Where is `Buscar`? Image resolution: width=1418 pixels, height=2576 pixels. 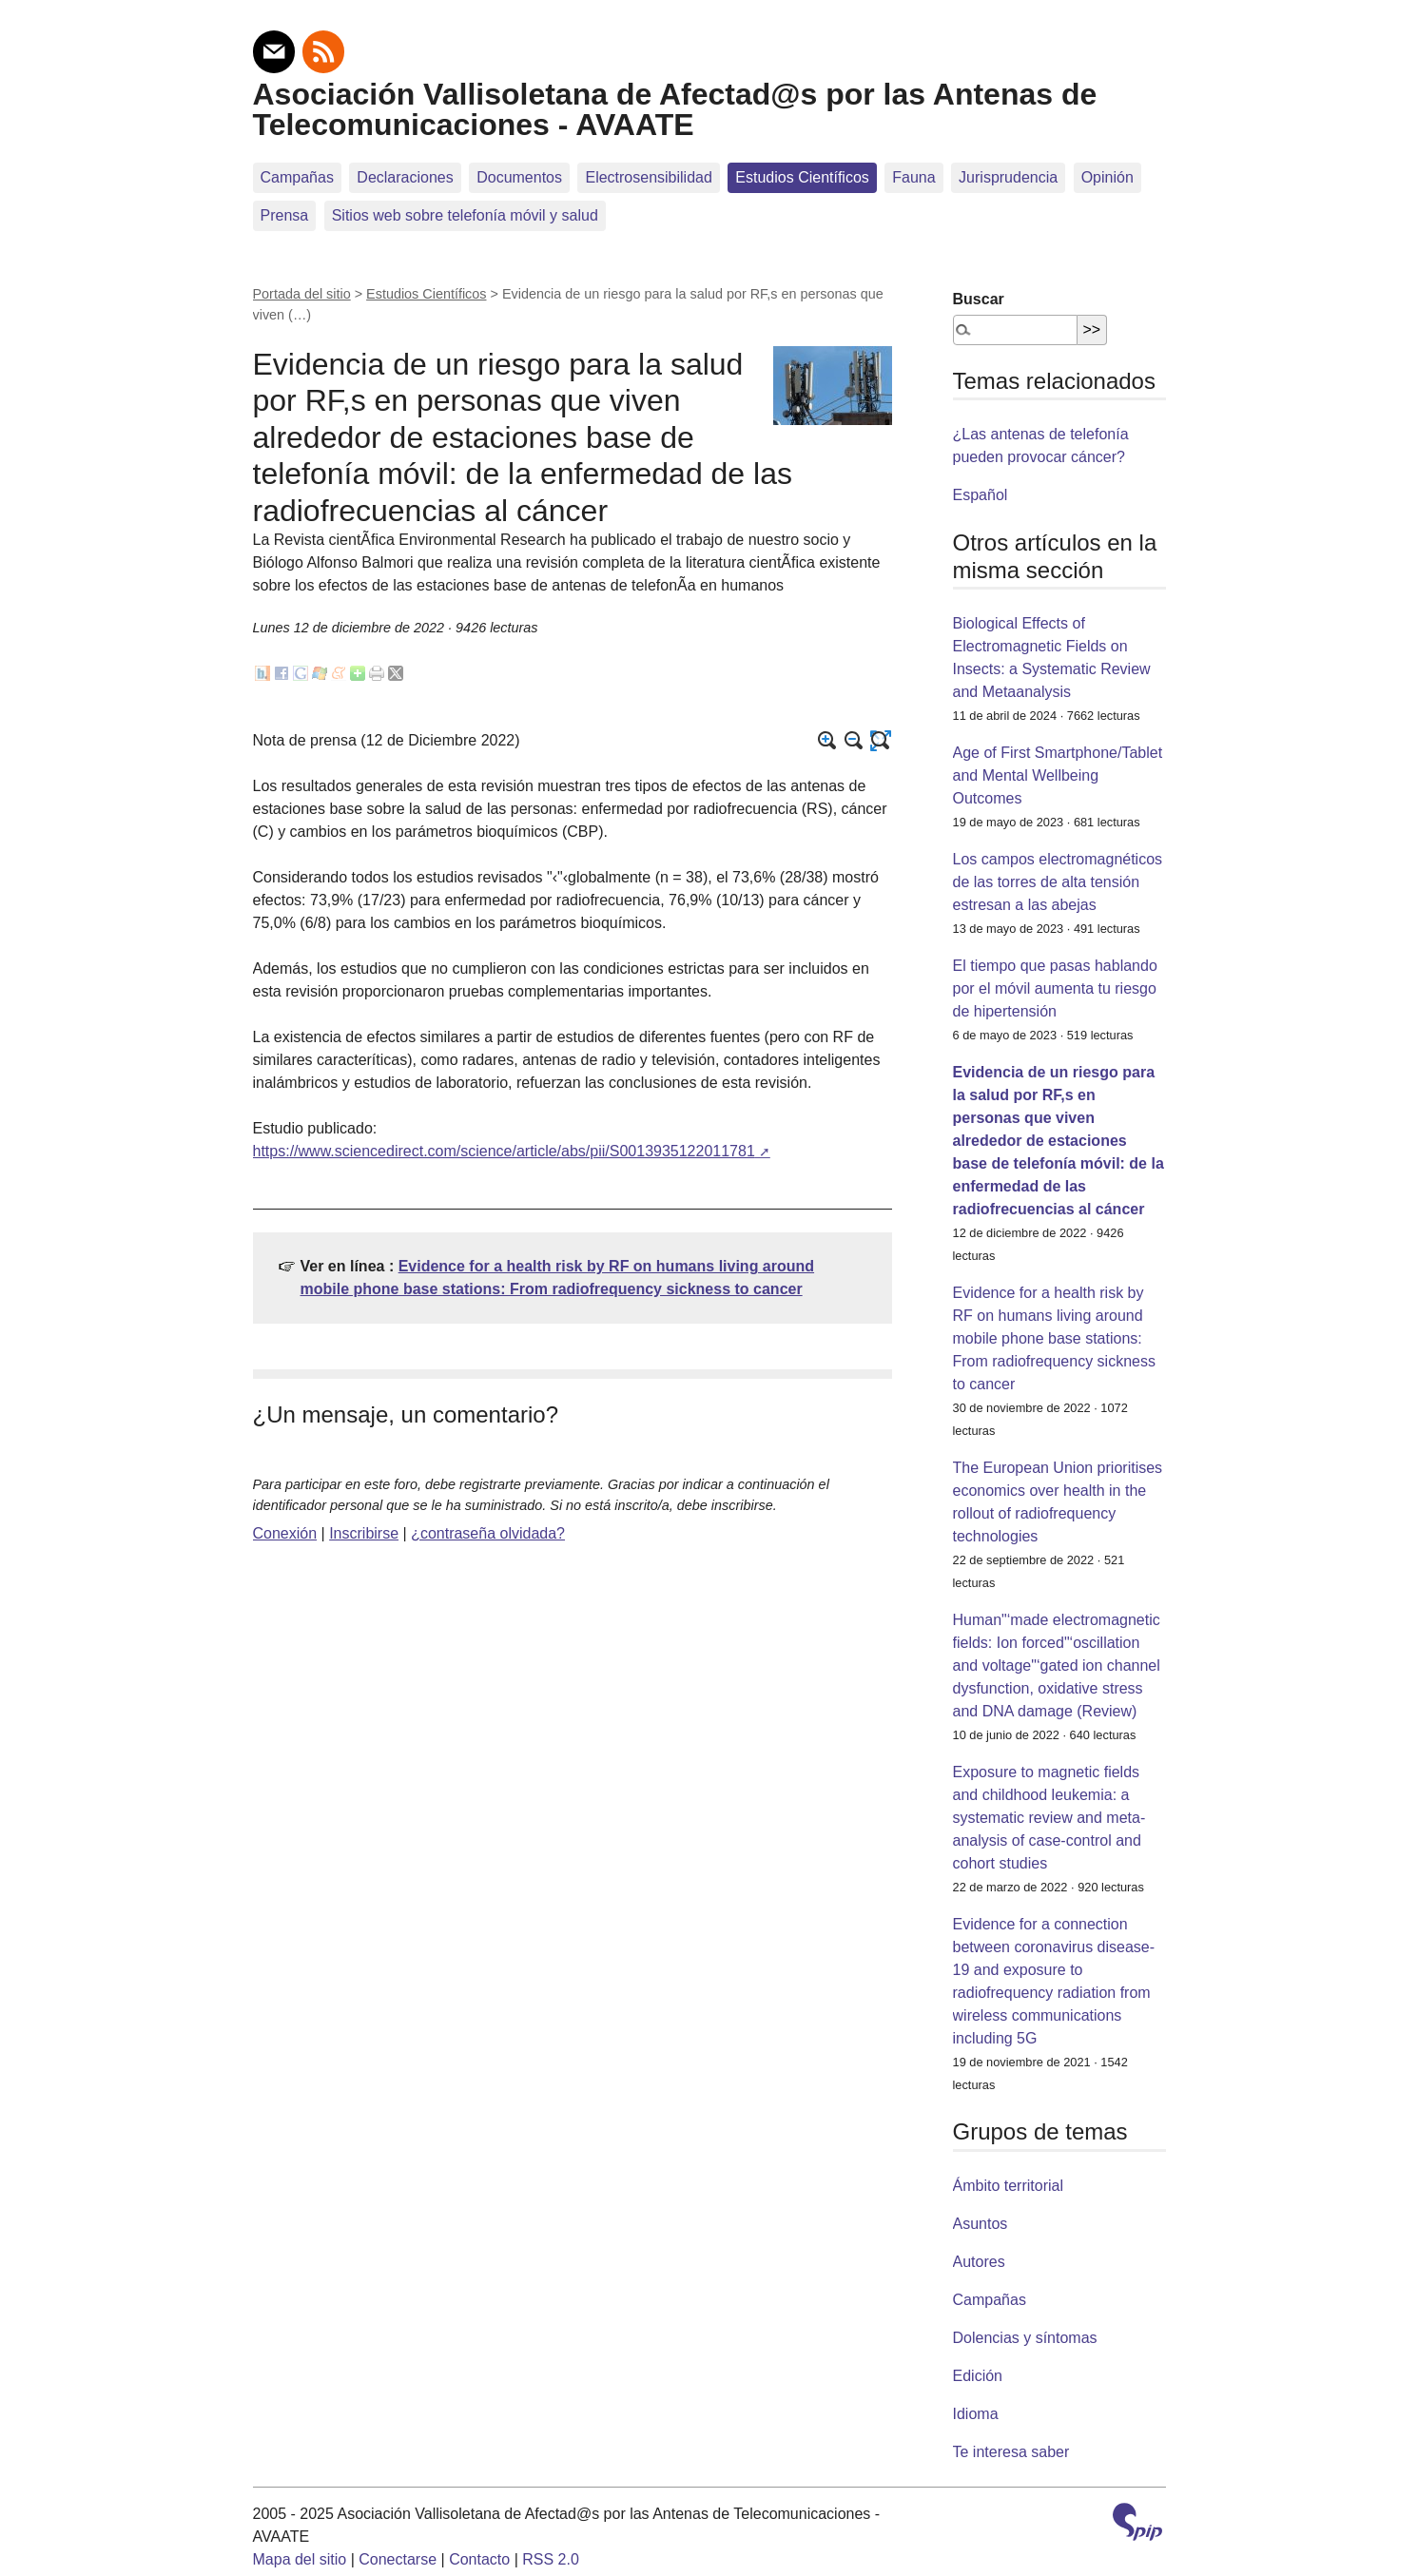 Buscar is located at coordinates (978, 299).